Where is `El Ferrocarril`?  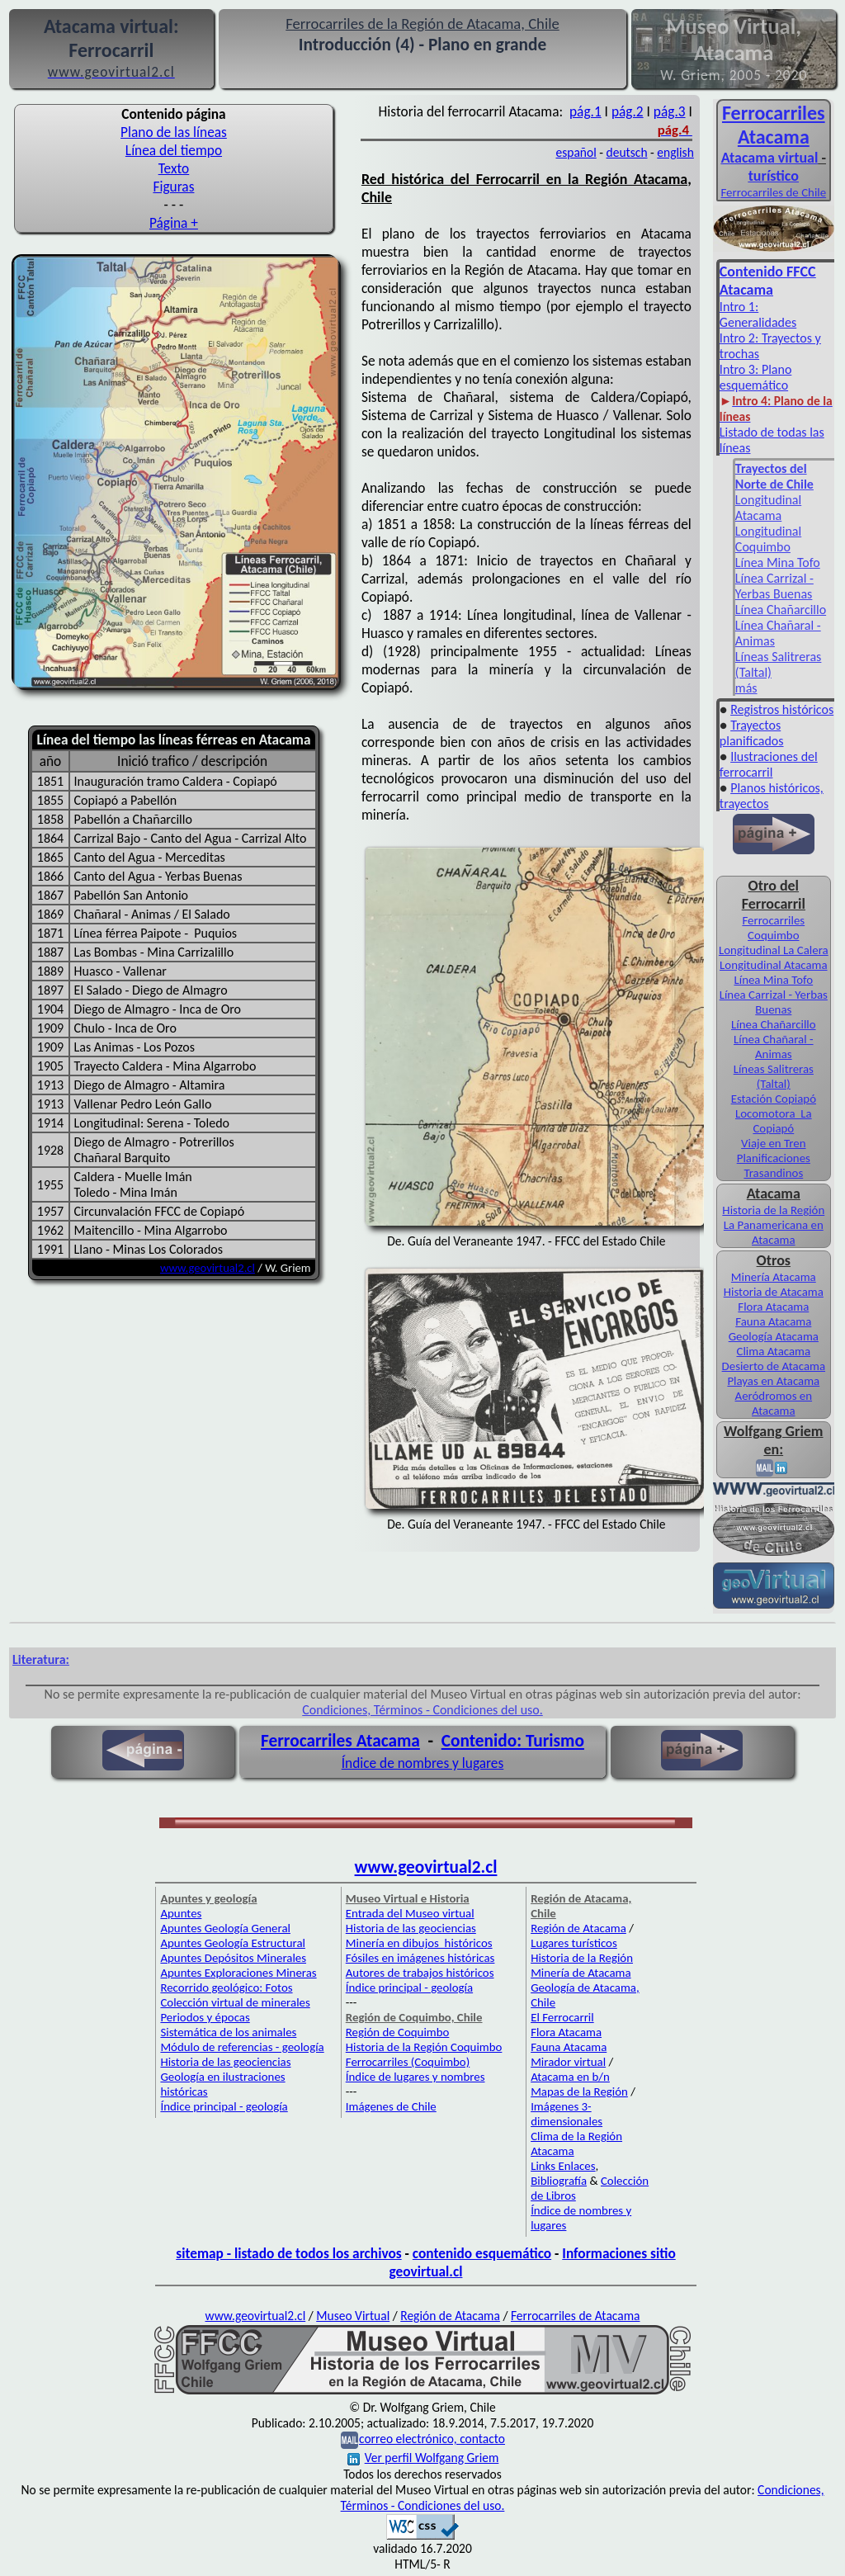
El Ferrocarril is located at coordinates (562, 2017).